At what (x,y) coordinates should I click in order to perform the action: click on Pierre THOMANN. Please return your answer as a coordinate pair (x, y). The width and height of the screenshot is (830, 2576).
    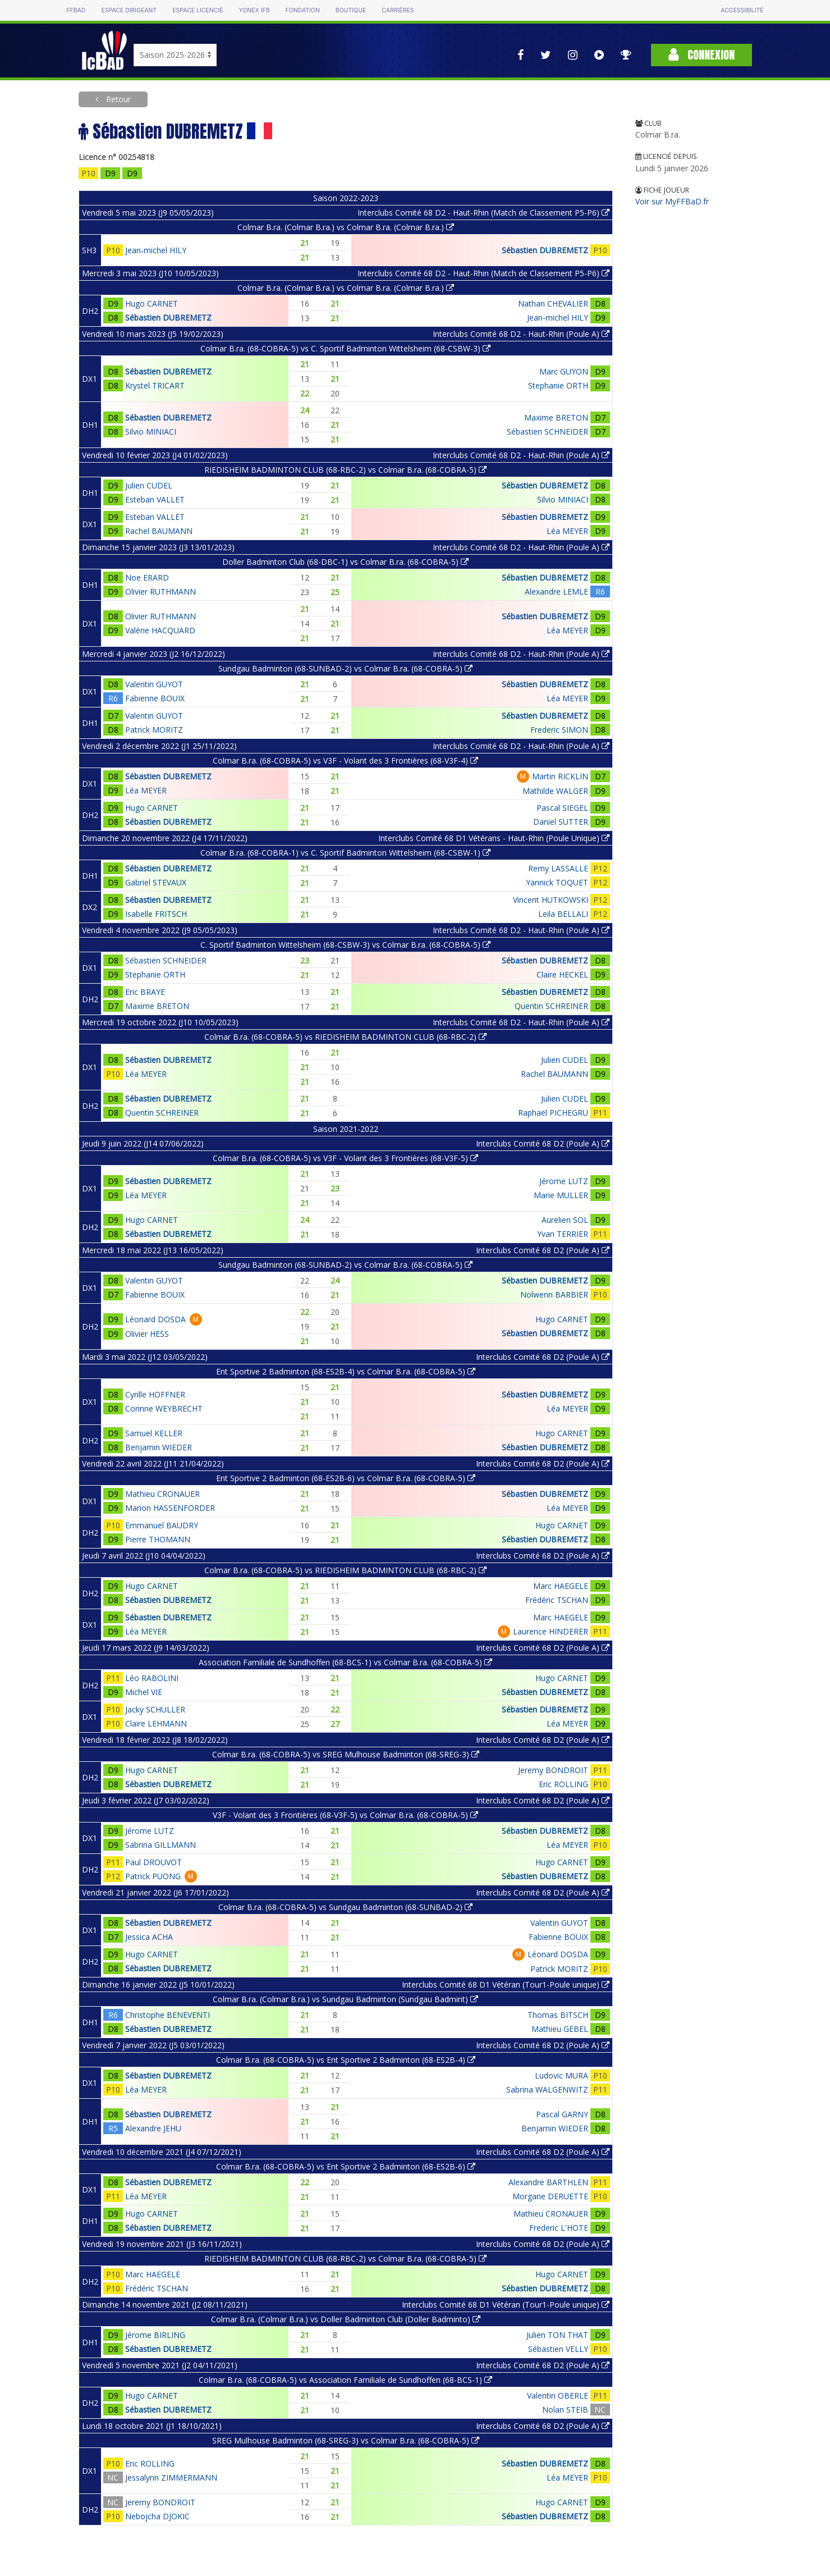
    Looking at the image, I should click on (157, 1539).